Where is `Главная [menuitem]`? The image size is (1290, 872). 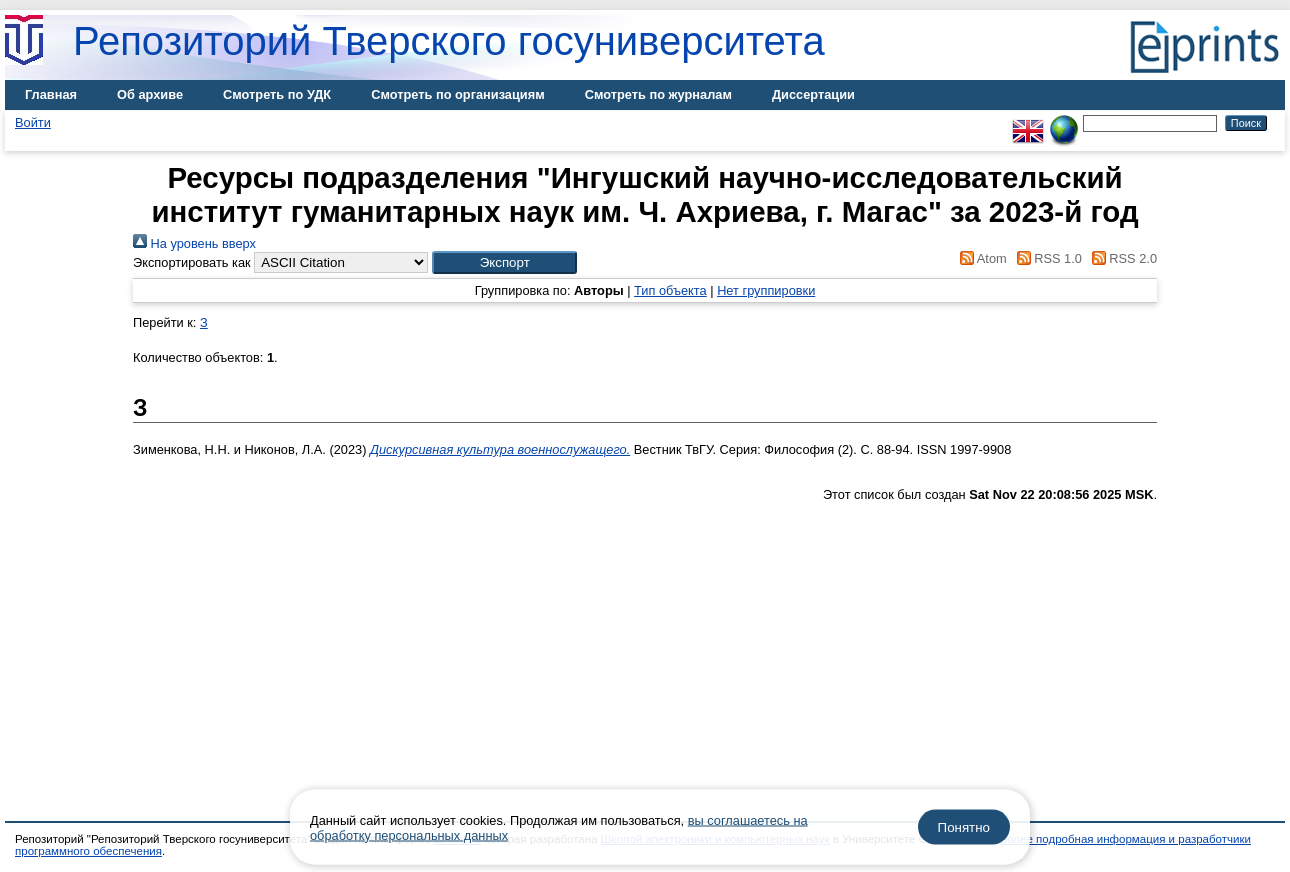 Главная [menuitem] is located at coordinates (51, 94).